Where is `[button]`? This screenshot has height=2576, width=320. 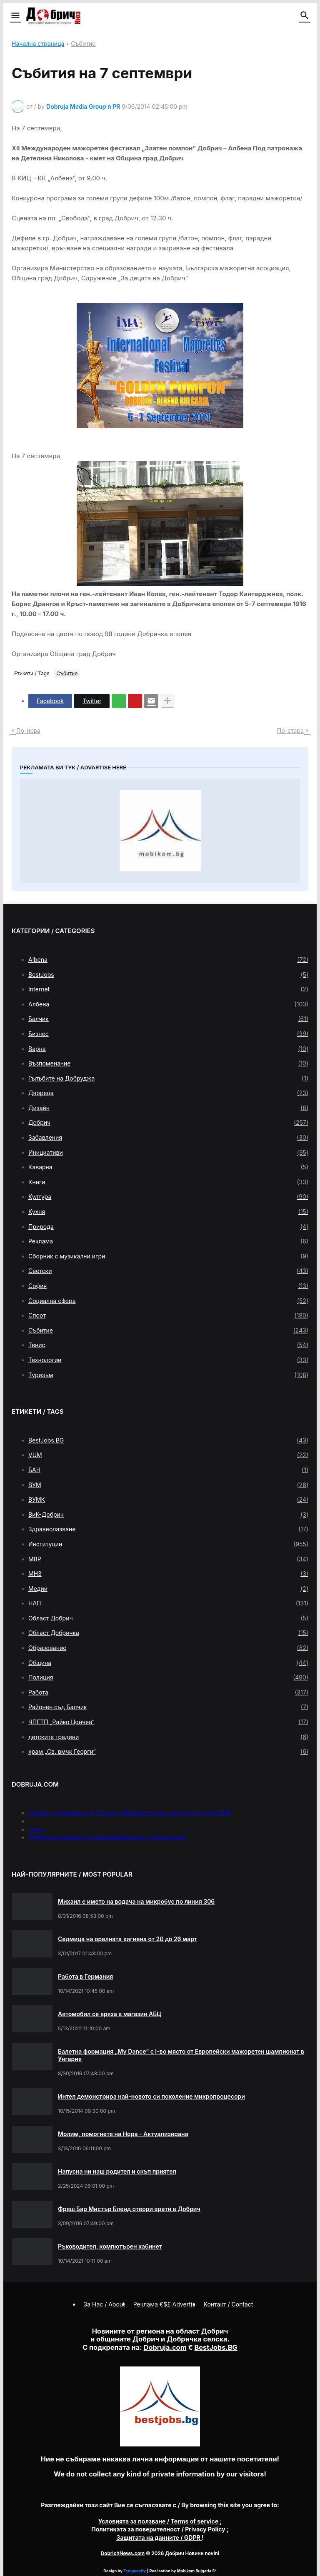
[button] is located at coordinates (14, 16).